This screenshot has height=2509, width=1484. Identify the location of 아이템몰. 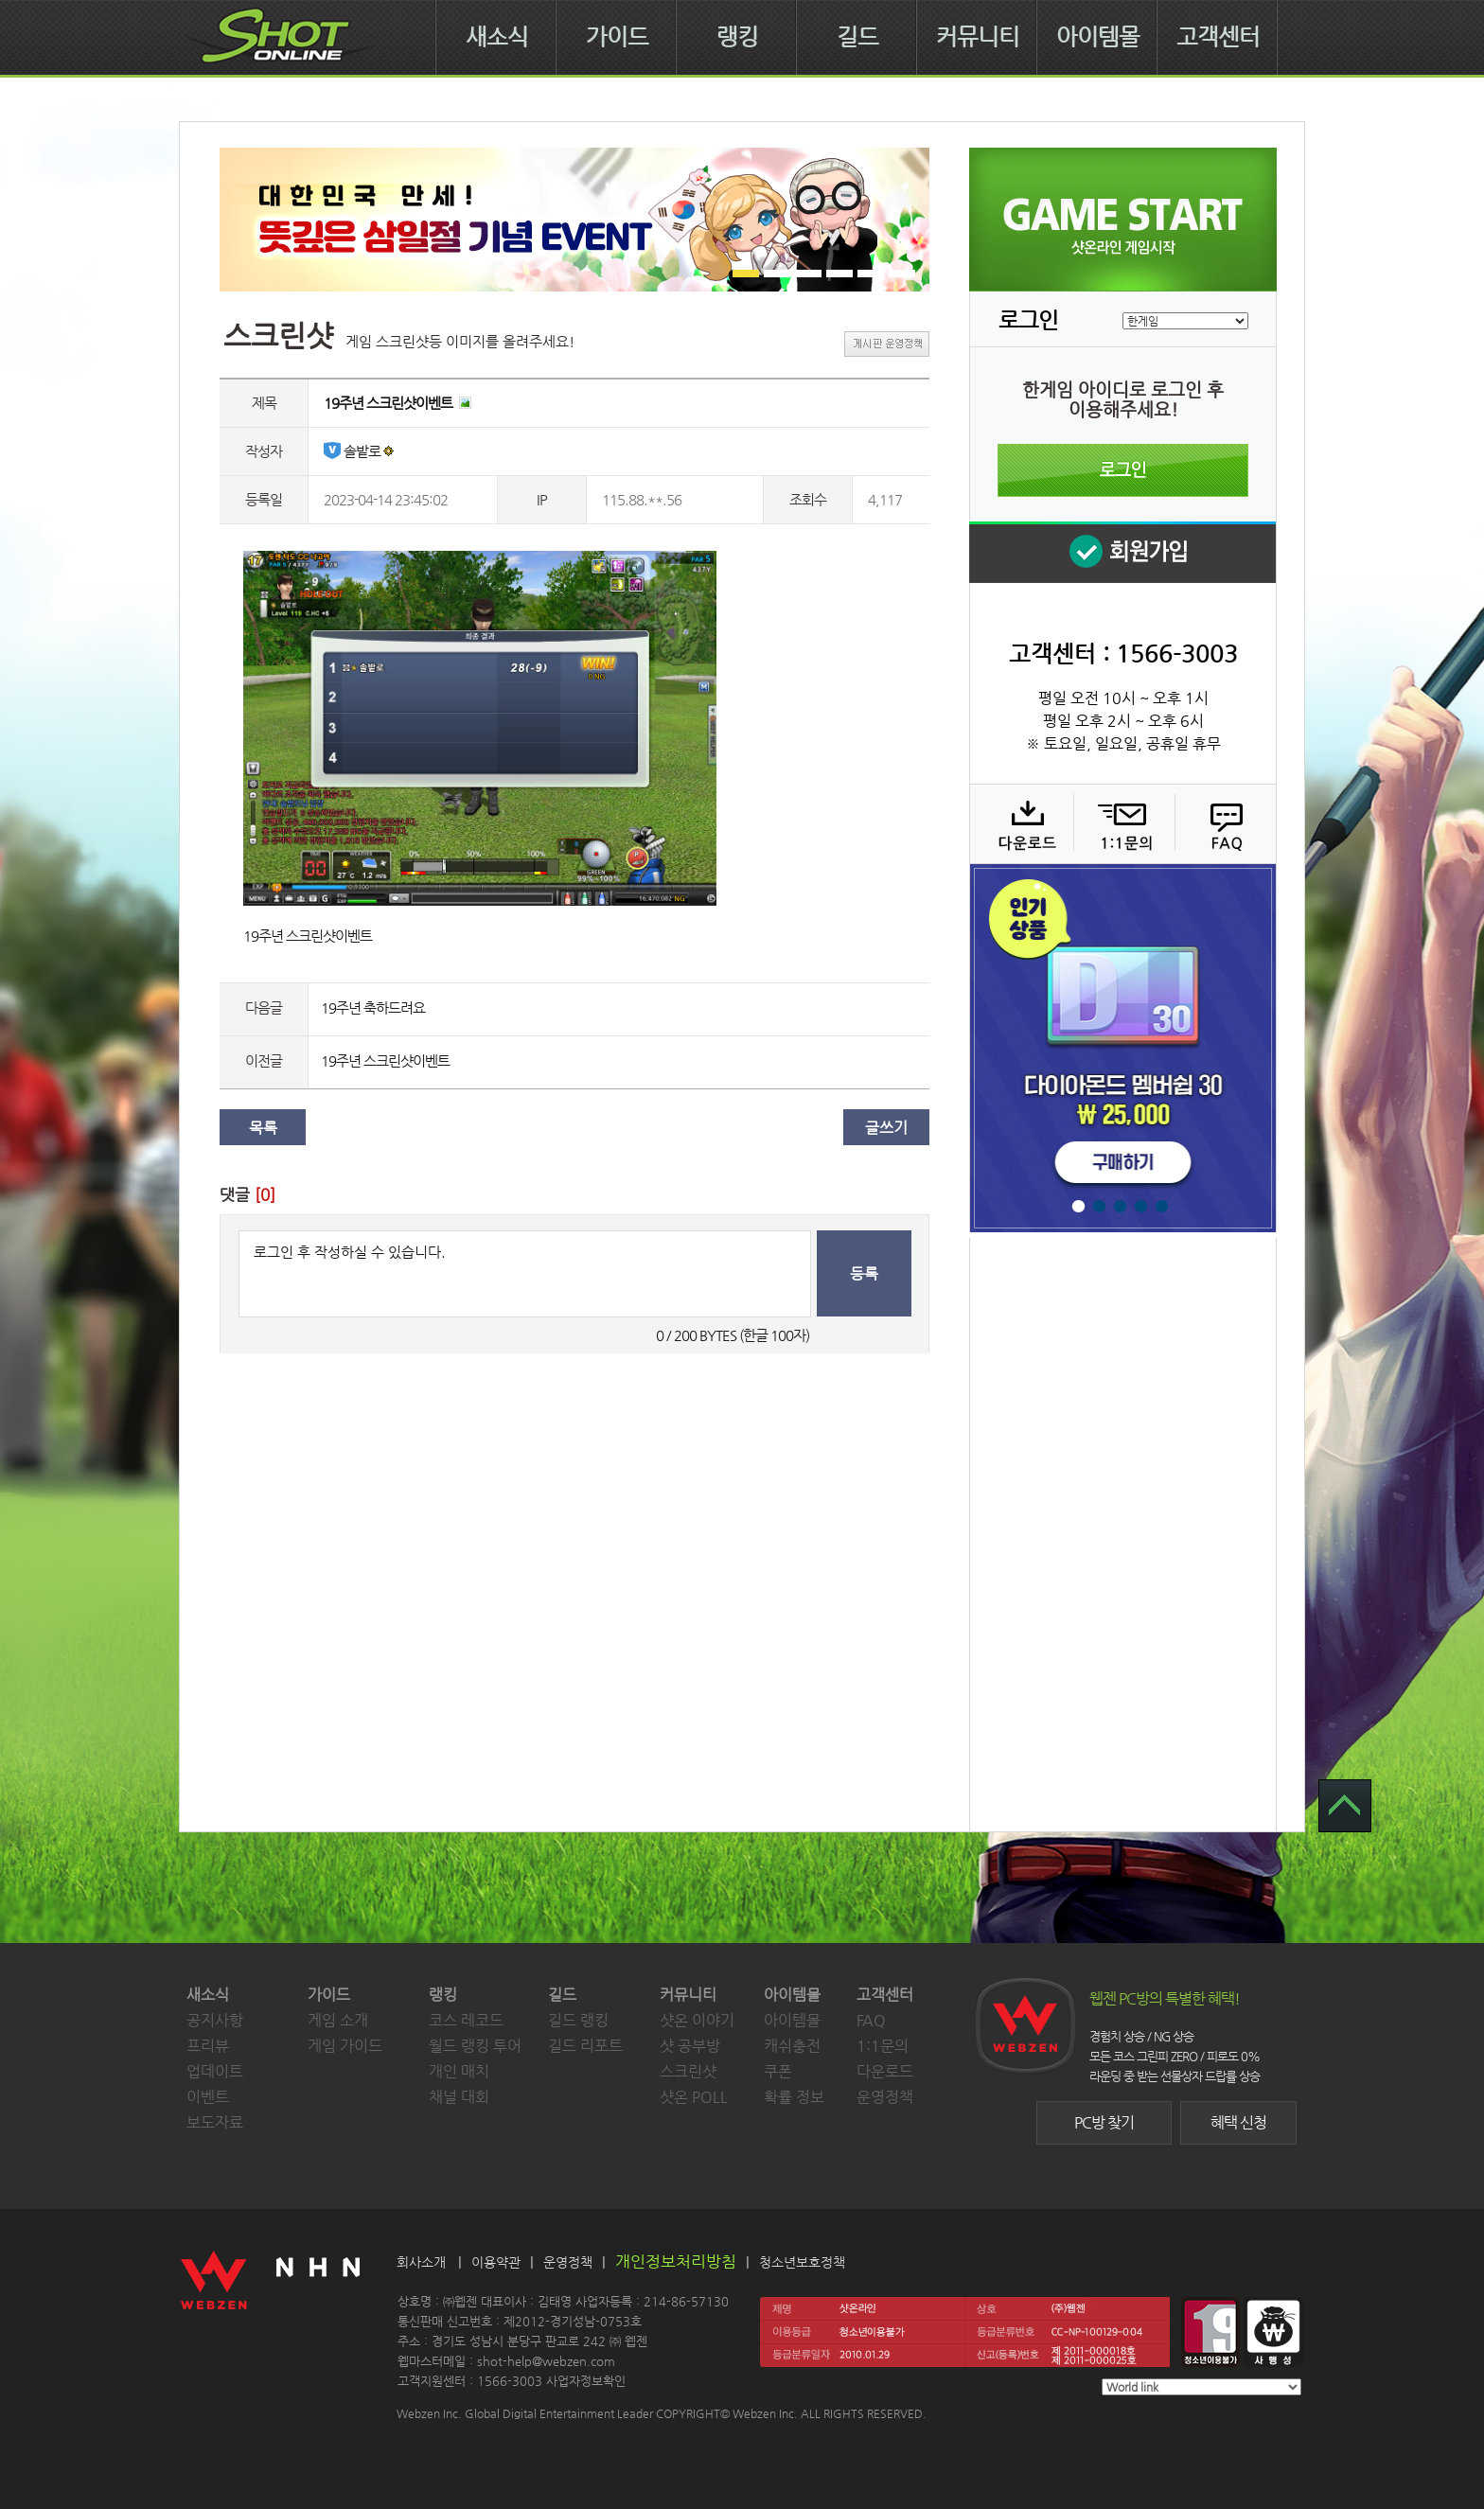
(1098, 37).